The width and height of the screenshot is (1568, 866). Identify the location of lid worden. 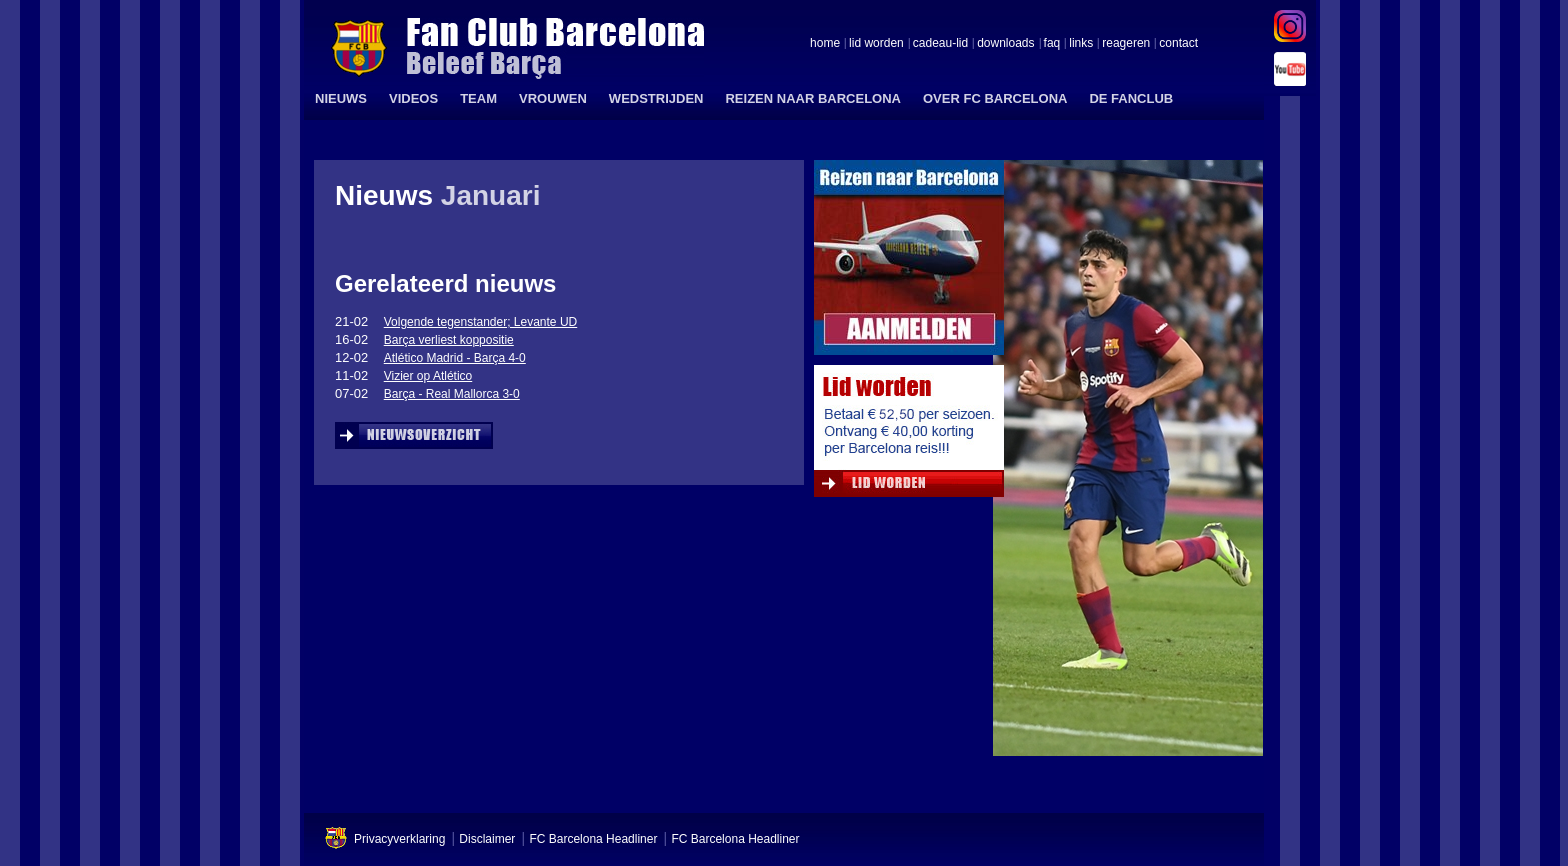
(876, 44).